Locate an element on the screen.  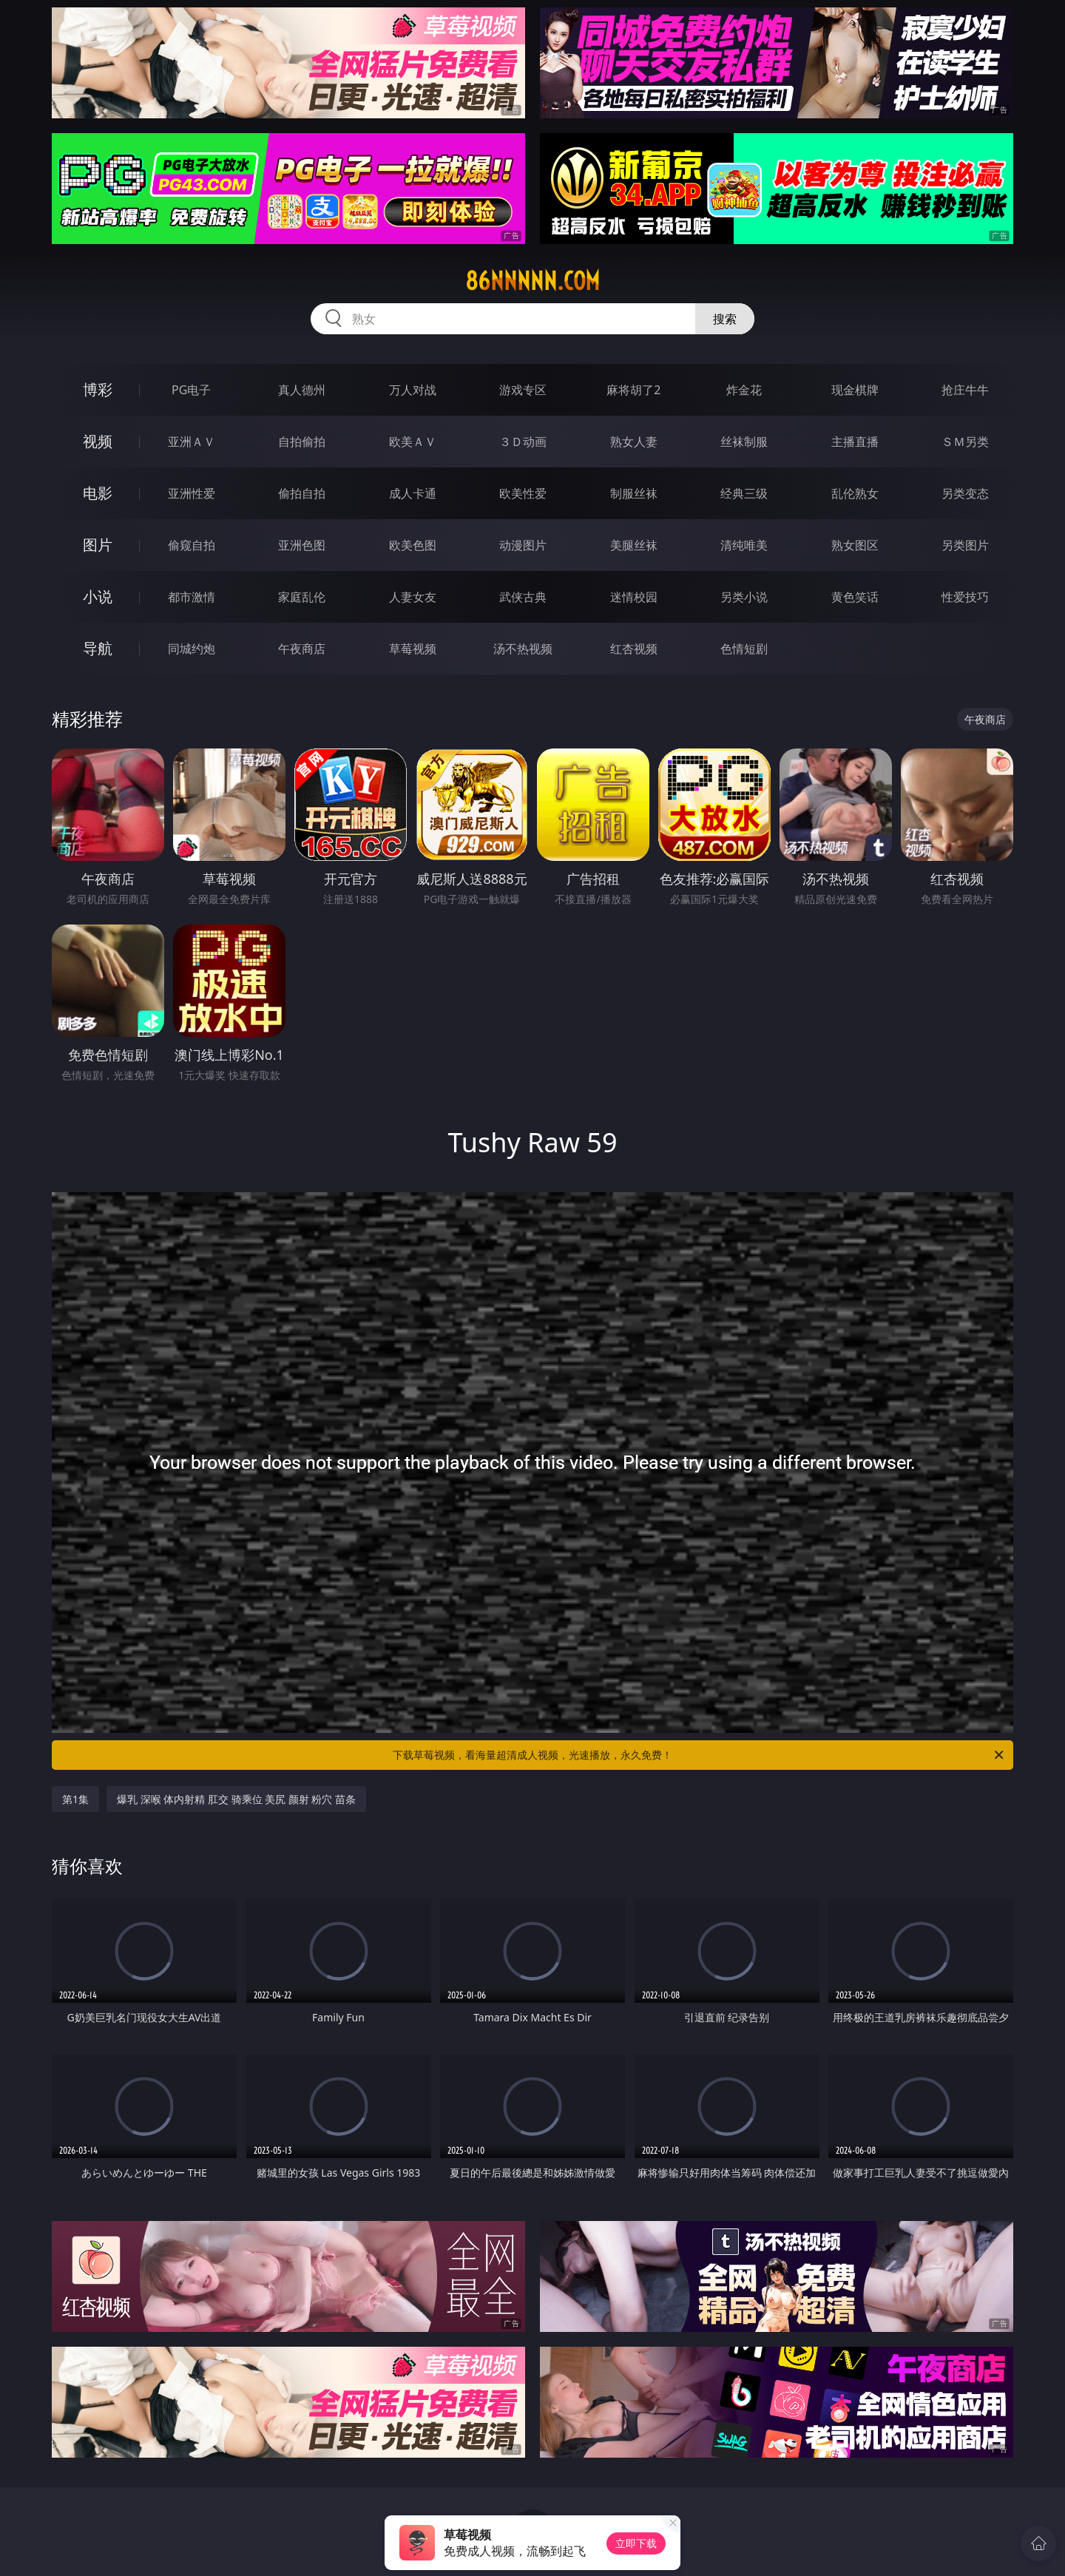
现金棋牌 is located at coordinates (855, 390).